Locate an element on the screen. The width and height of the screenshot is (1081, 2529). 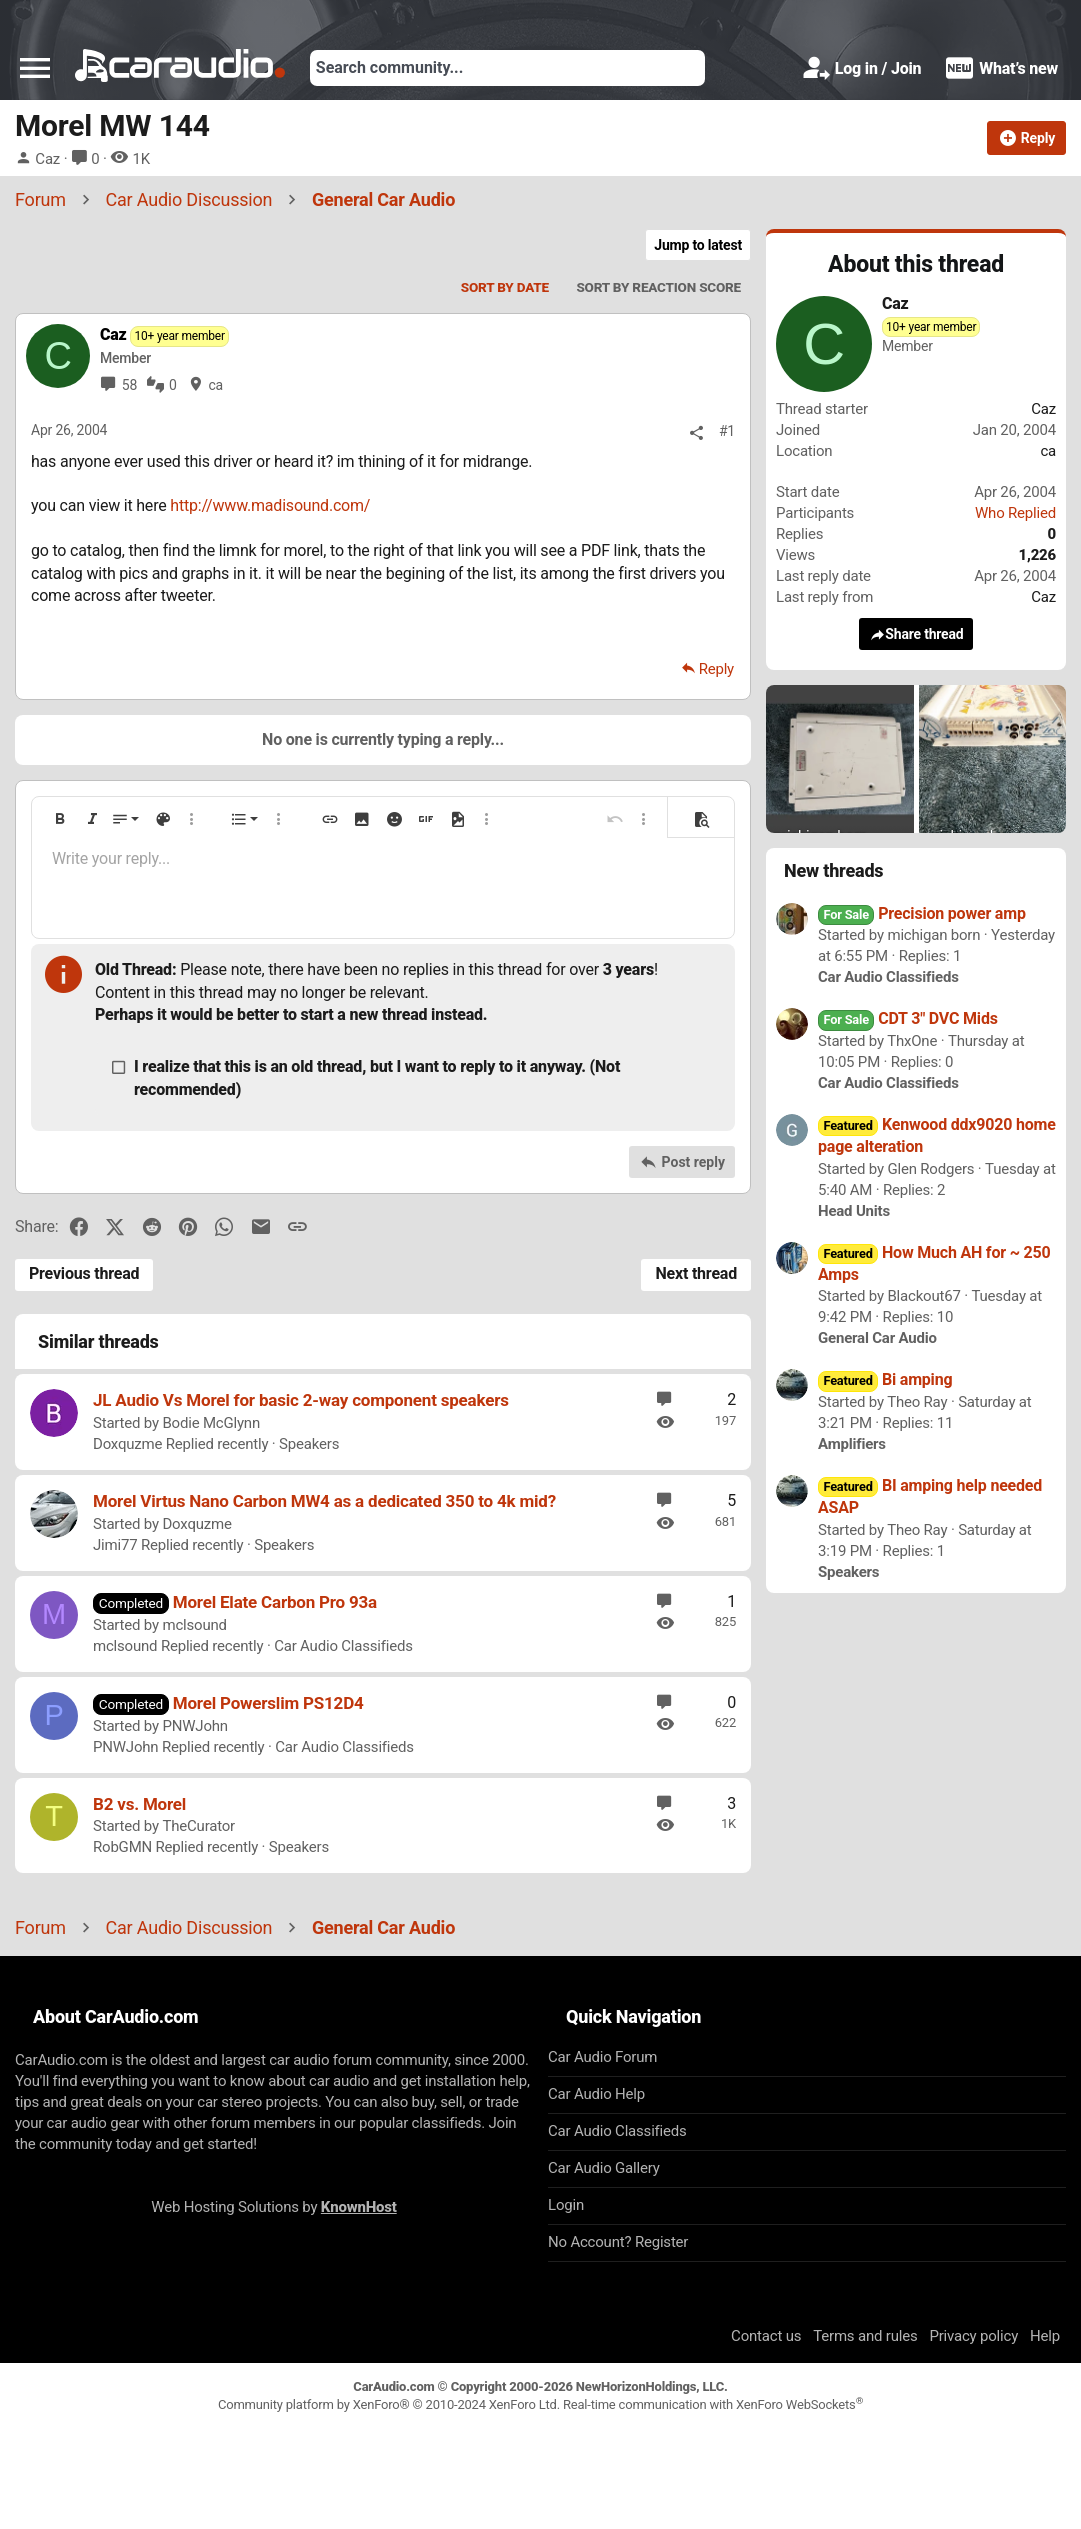
Morel Elate Carbon Pro 93a is located at coordinates (275, 1602).